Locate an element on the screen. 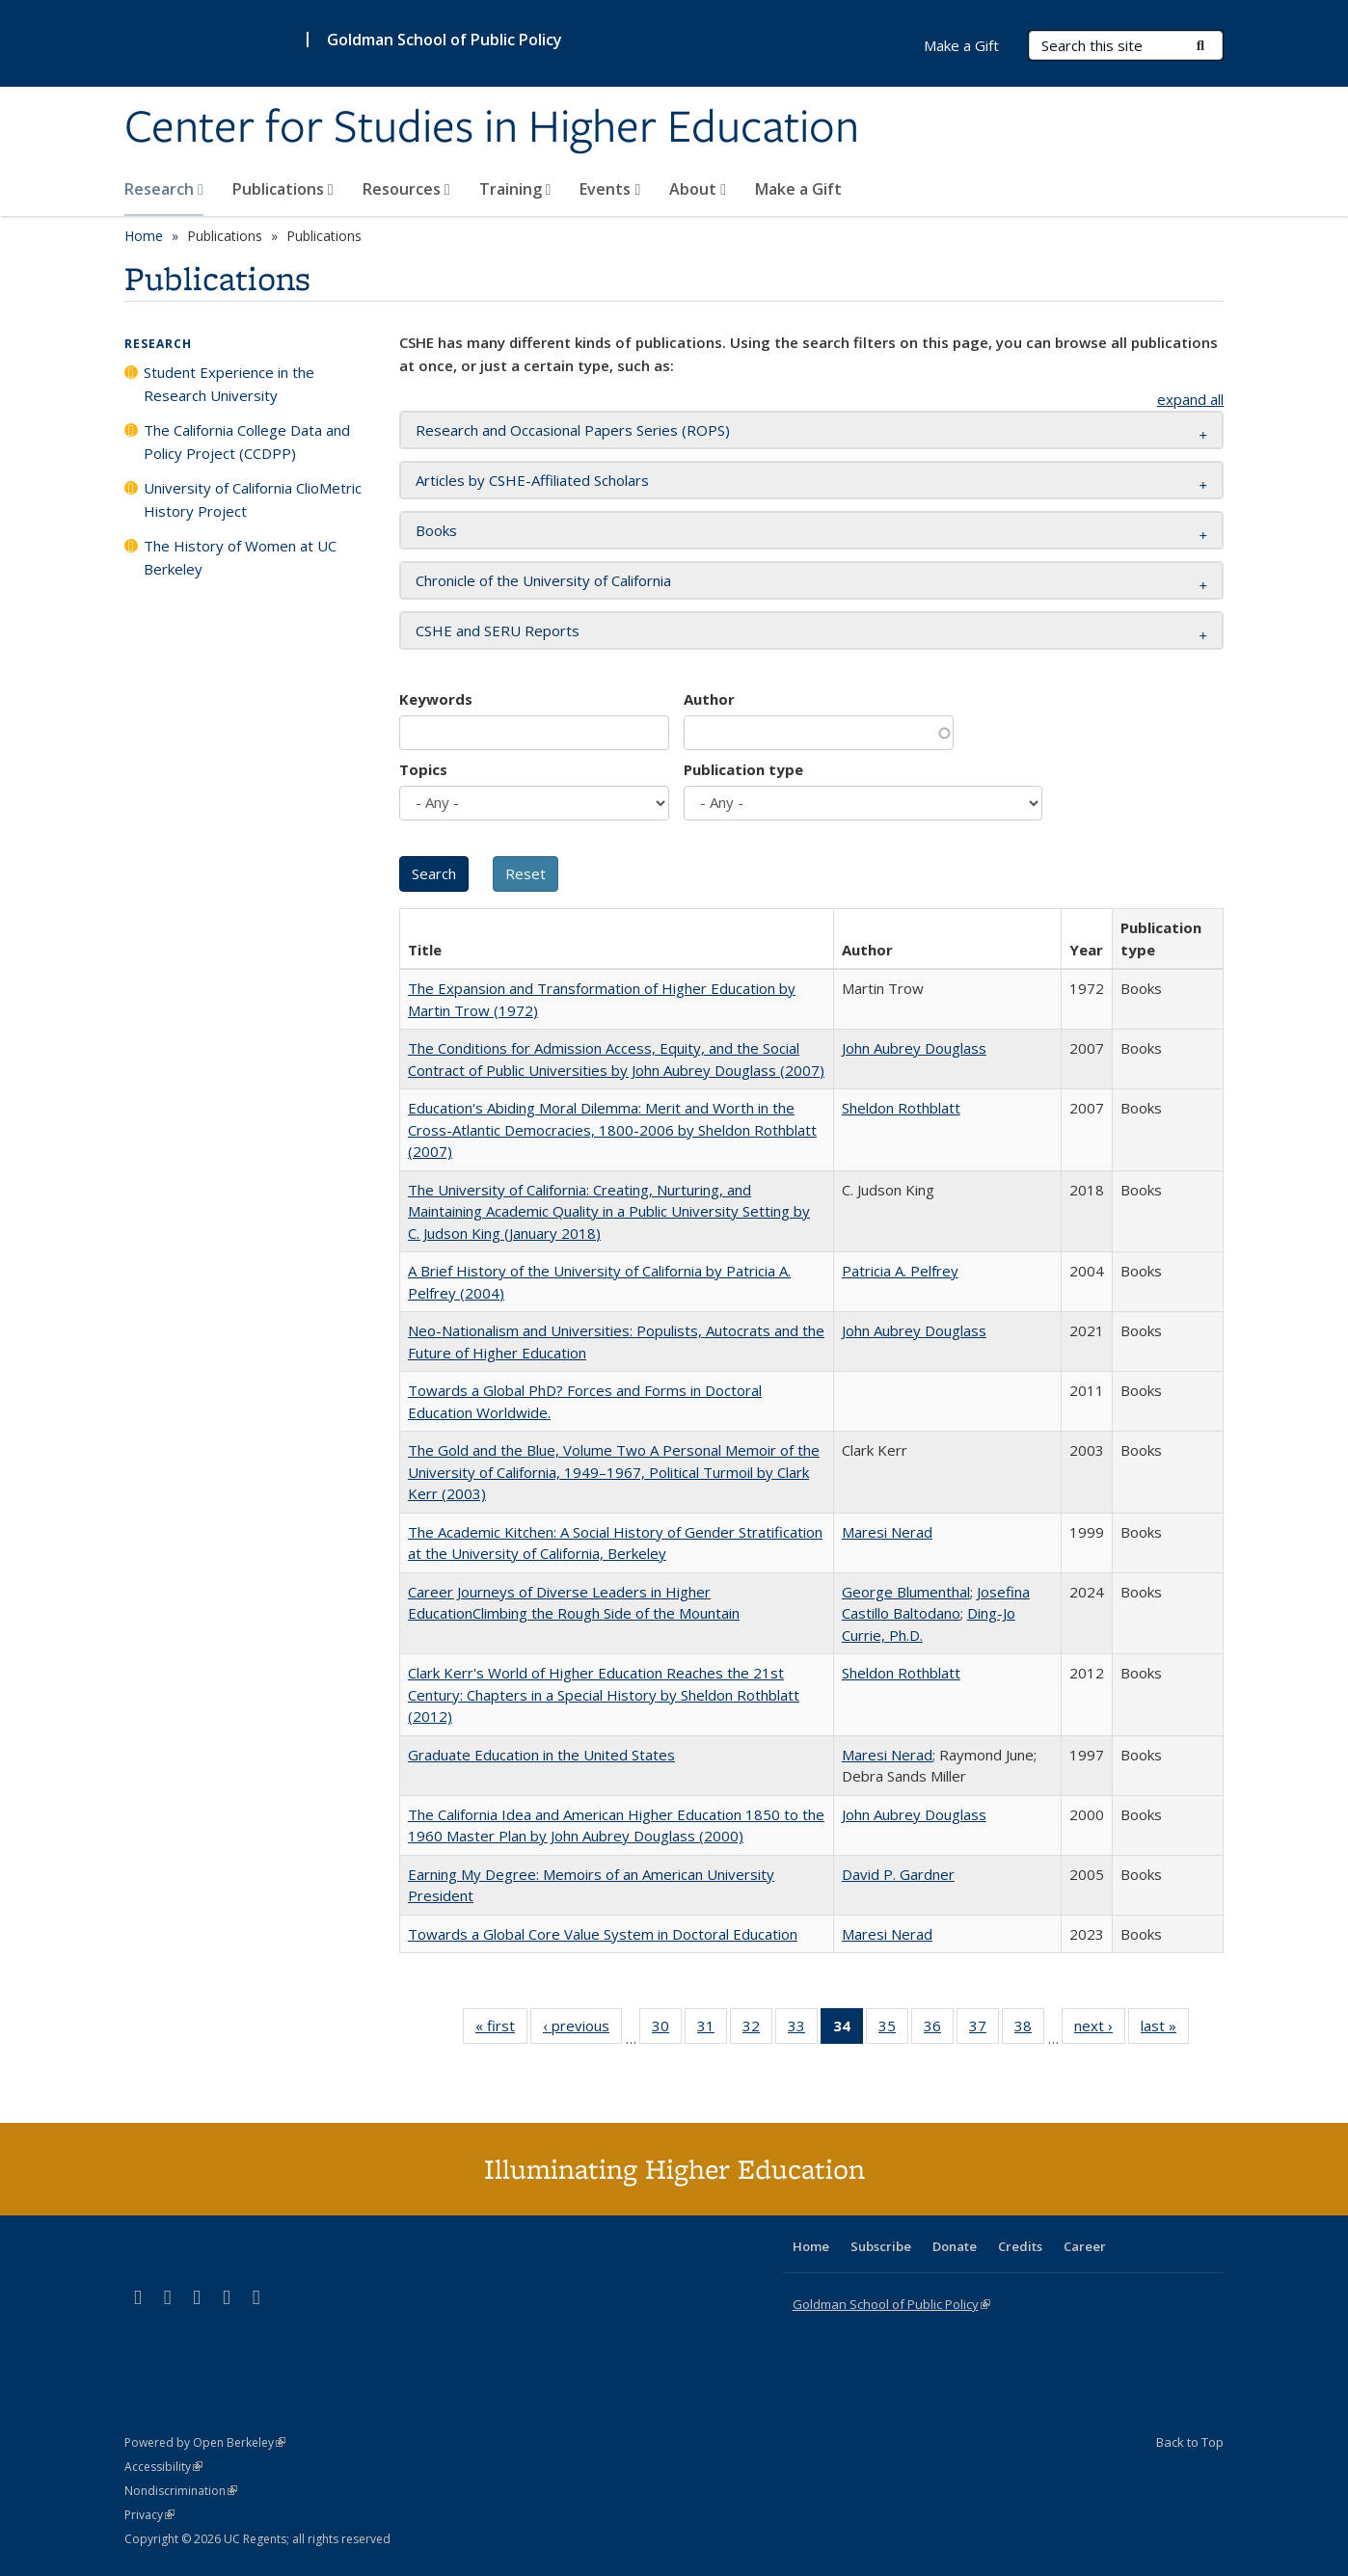 Image resolution: width=1348 pixels, height=2576 pixels. John Aubrey Douglass is located at coordinates (914, 1048).